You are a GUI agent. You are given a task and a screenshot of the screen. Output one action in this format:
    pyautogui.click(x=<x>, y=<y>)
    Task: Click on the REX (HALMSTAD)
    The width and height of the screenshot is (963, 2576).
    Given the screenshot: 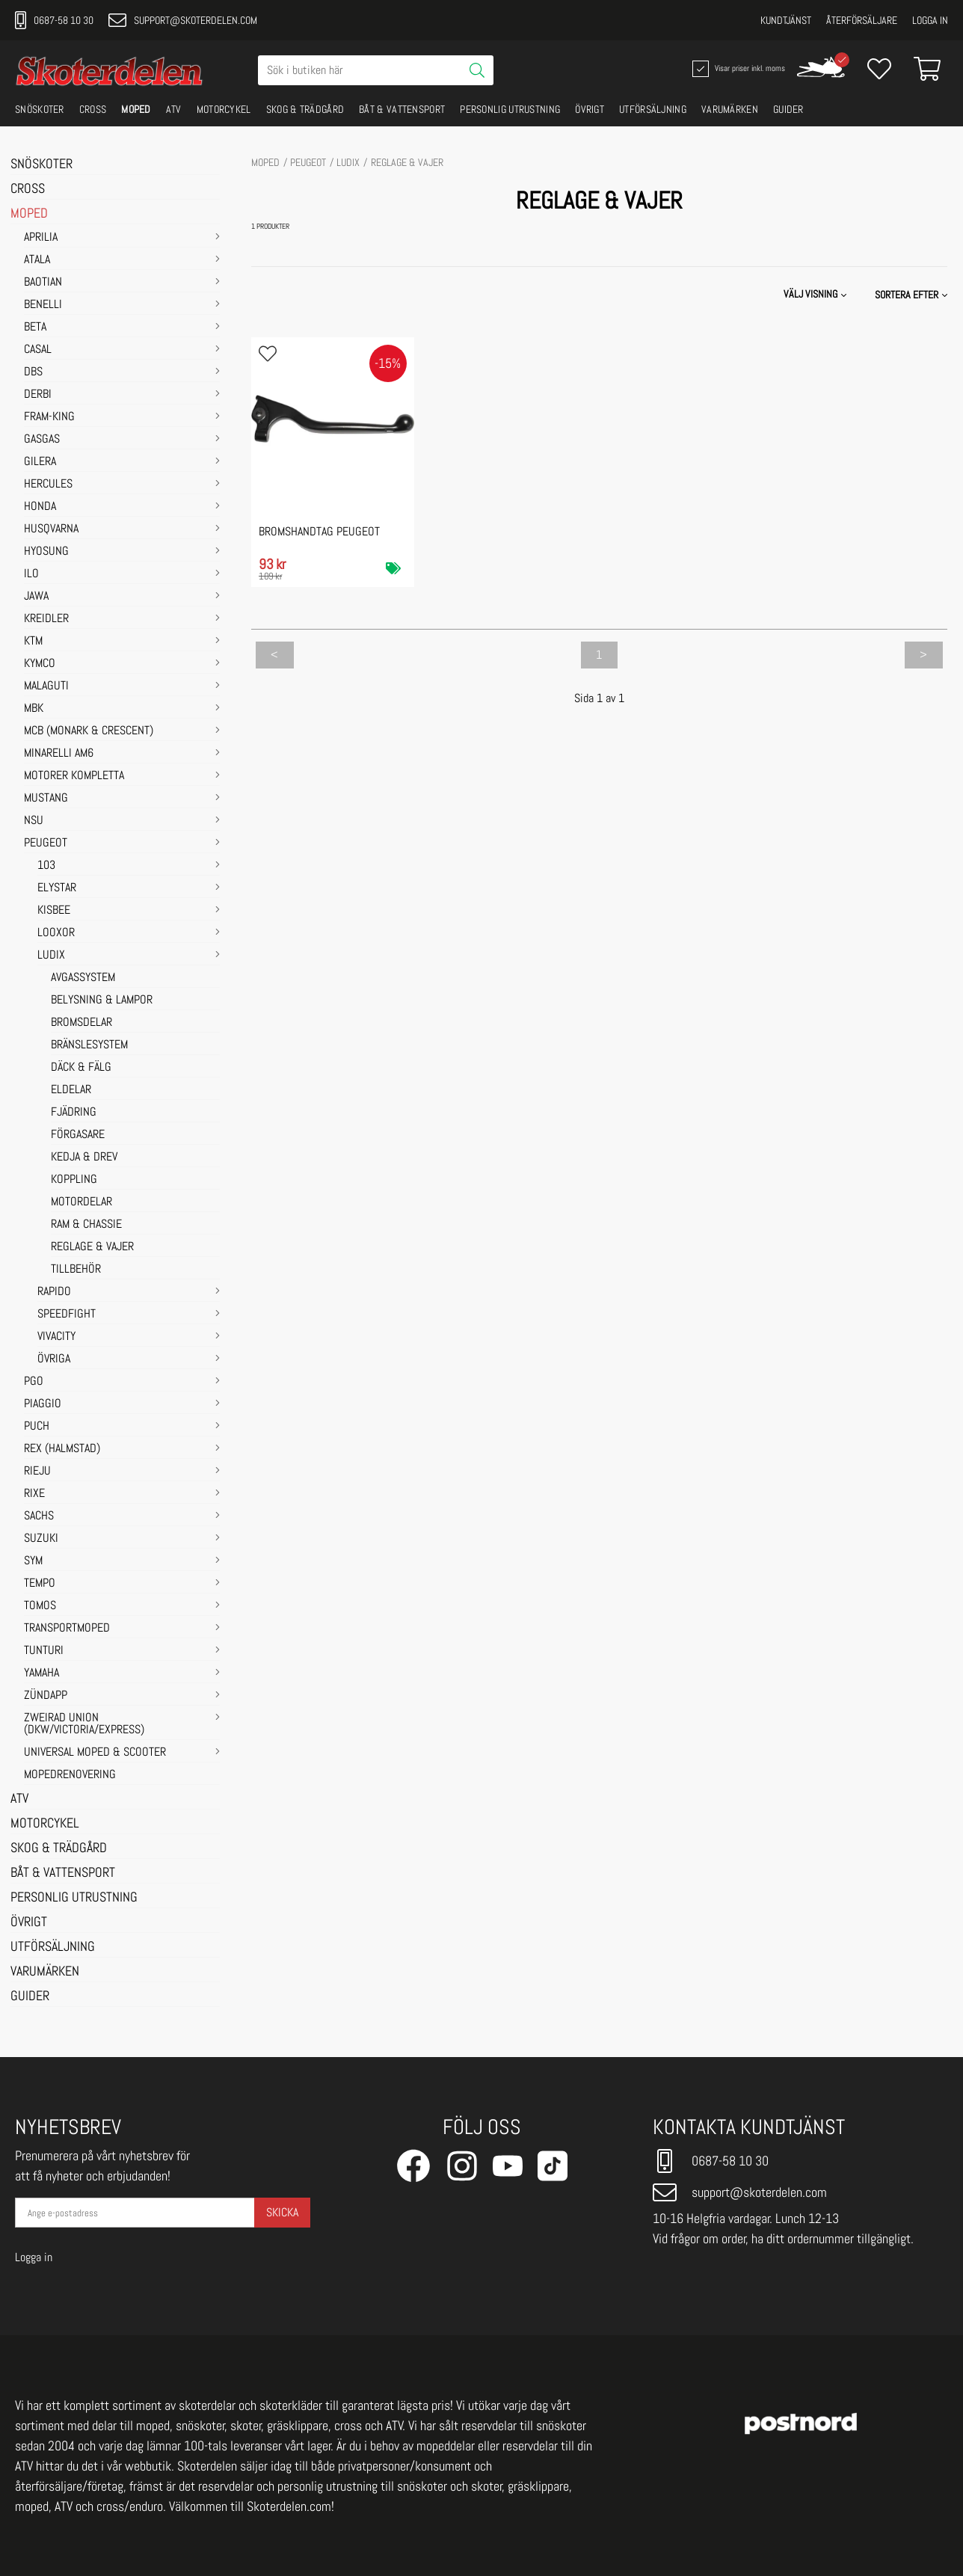 What is the action you would take?
    pyautogui.click(x=62, y=1449)
    